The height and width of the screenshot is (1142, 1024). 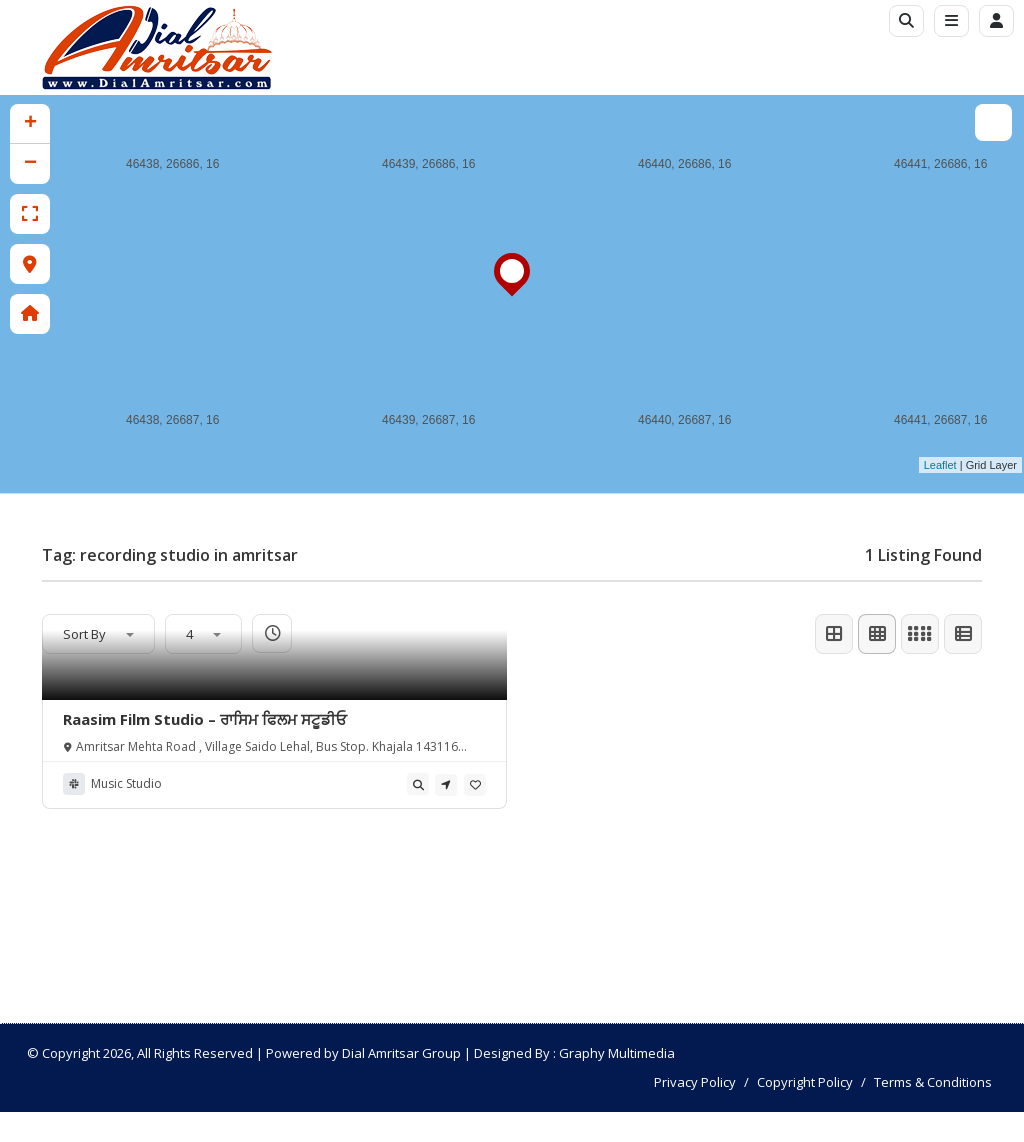 What do you see at coordinates (418, 784) in the screenshot?
I see `[tooltip]` at bounding box center [418, 784].